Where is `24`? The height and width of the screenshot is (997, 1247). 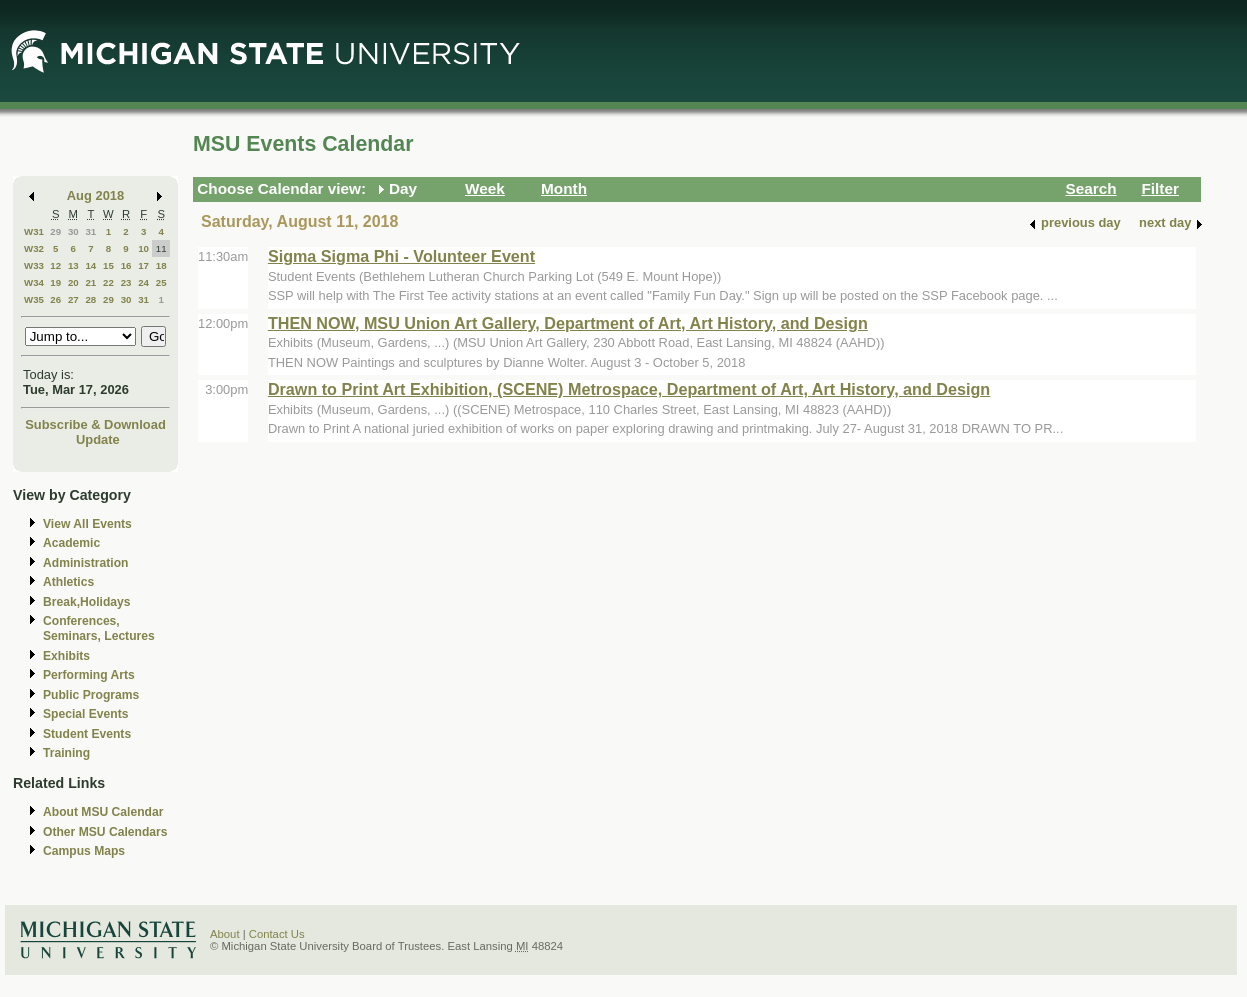
24 is located at coordinates (143, 282).